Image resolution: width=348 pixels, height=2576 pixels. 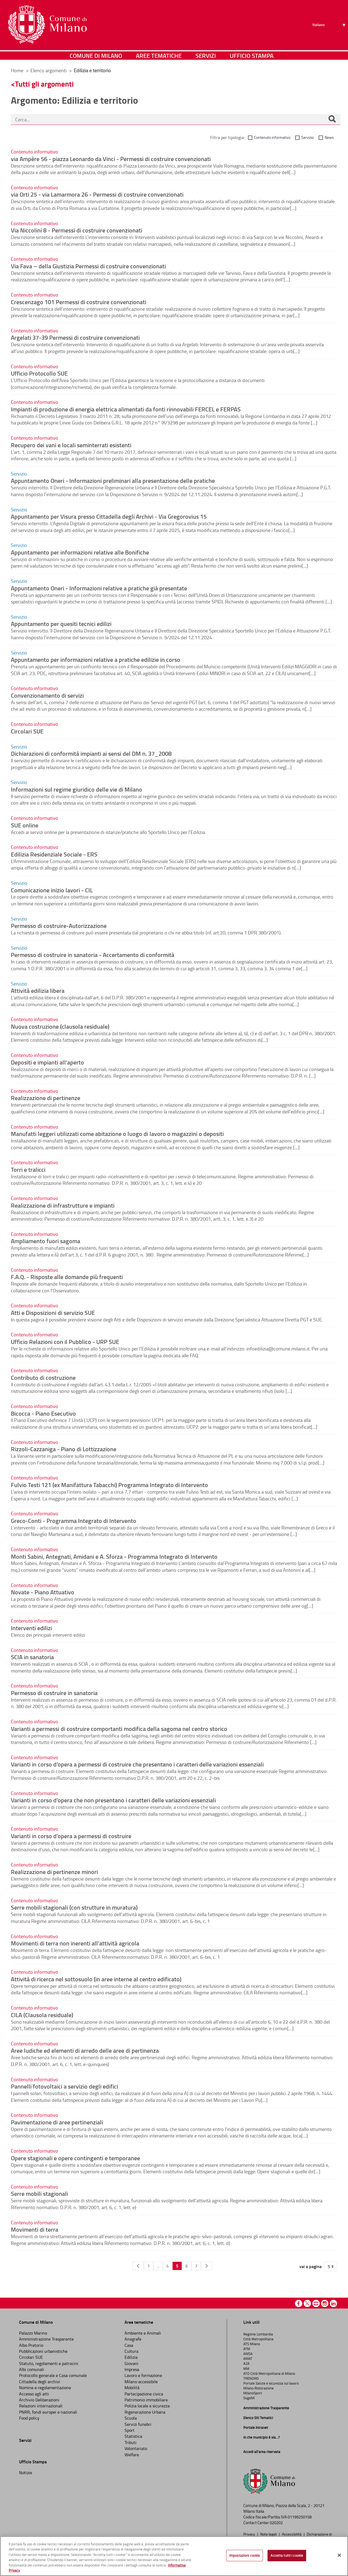 What do you see at coordinates (54, 1871) in the screenshot?
I see `Realizzazione di pertinenze minori` at bounding box center [54, 1871].